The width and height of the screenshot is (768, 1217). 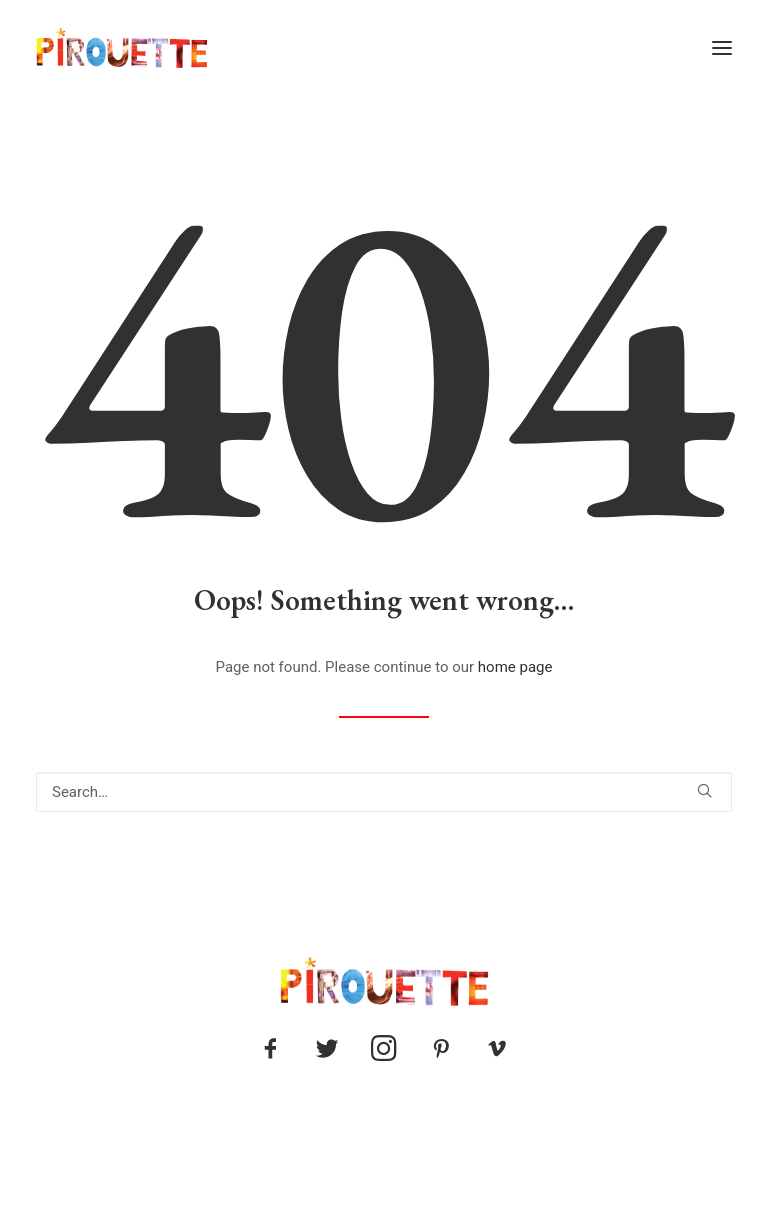 What do you see at coordinates (515, 667) in the screenshot?
I see `home page` at bounding box center [515, 667].